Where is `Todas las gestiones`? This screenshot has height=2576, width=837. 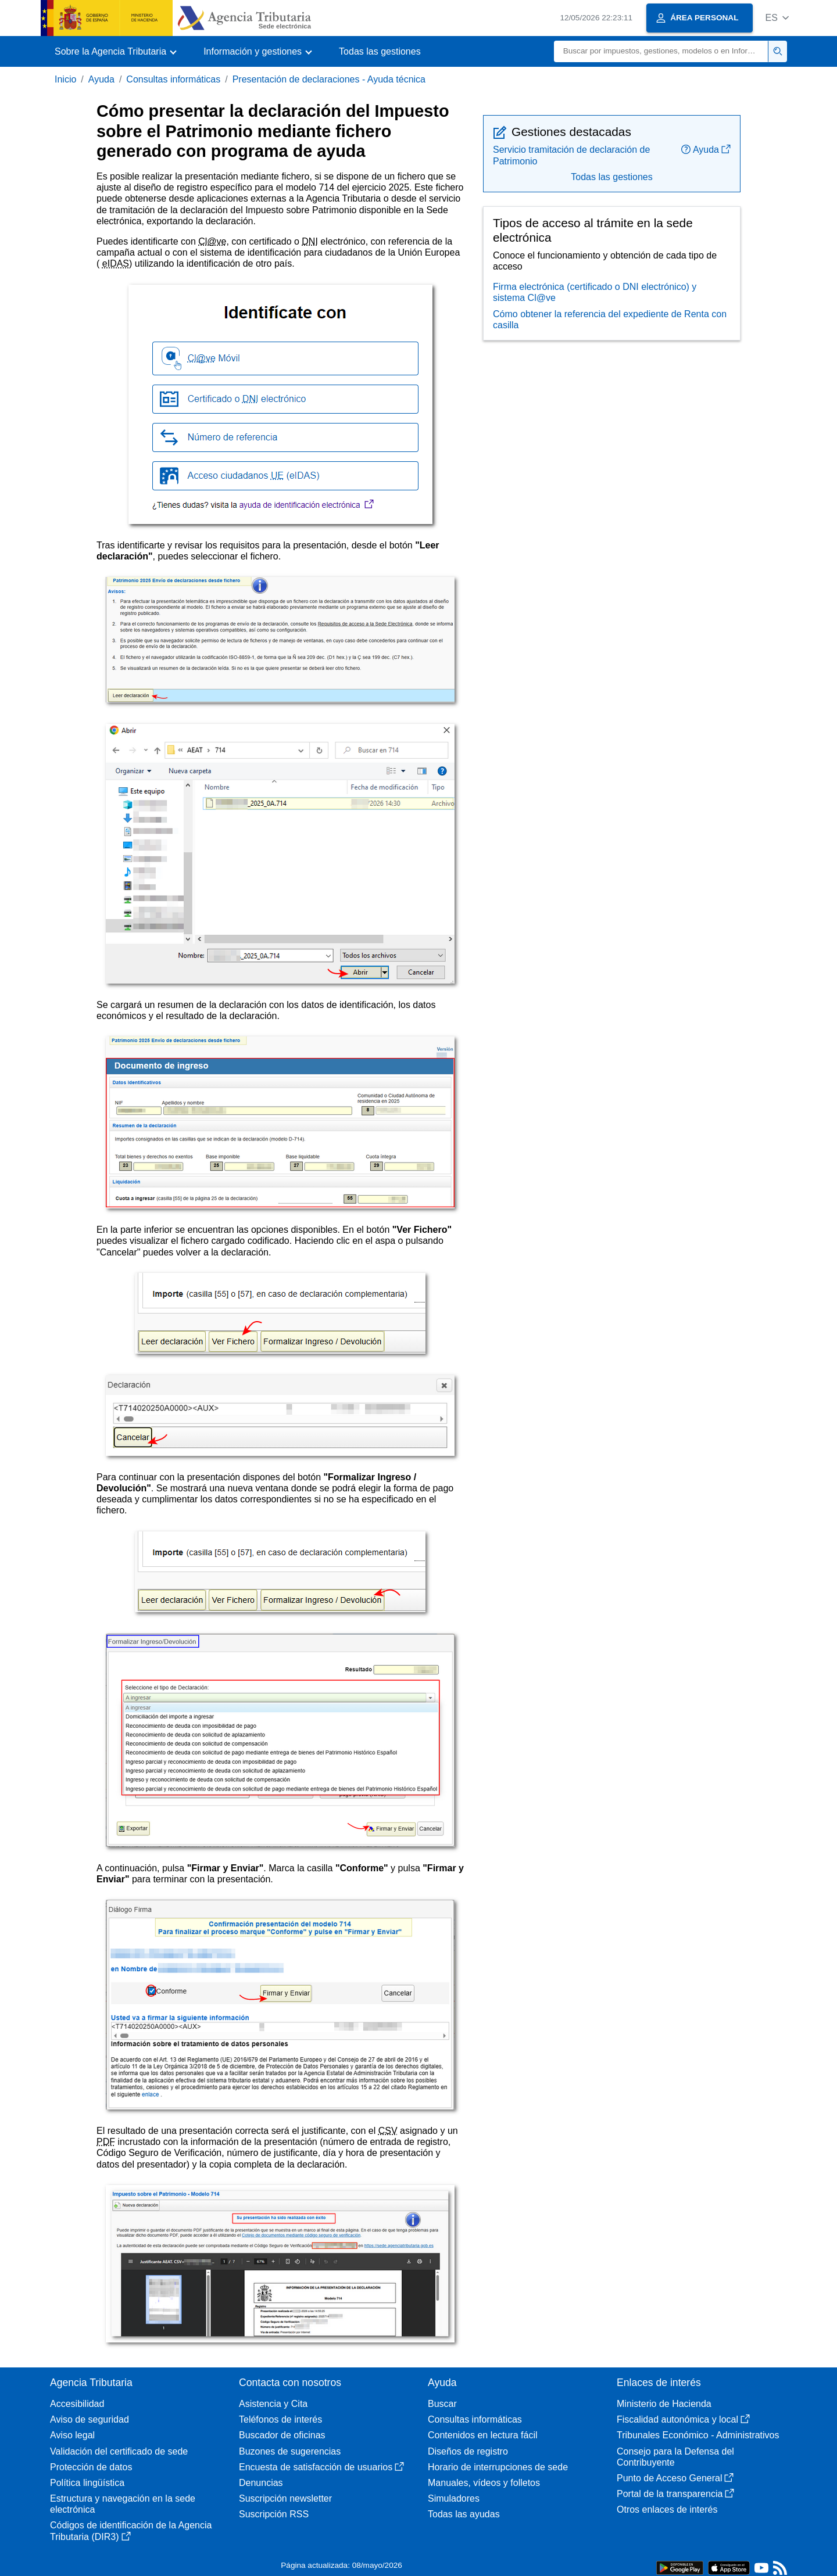
Todas las gestiones is located at coordinates (380, 51).